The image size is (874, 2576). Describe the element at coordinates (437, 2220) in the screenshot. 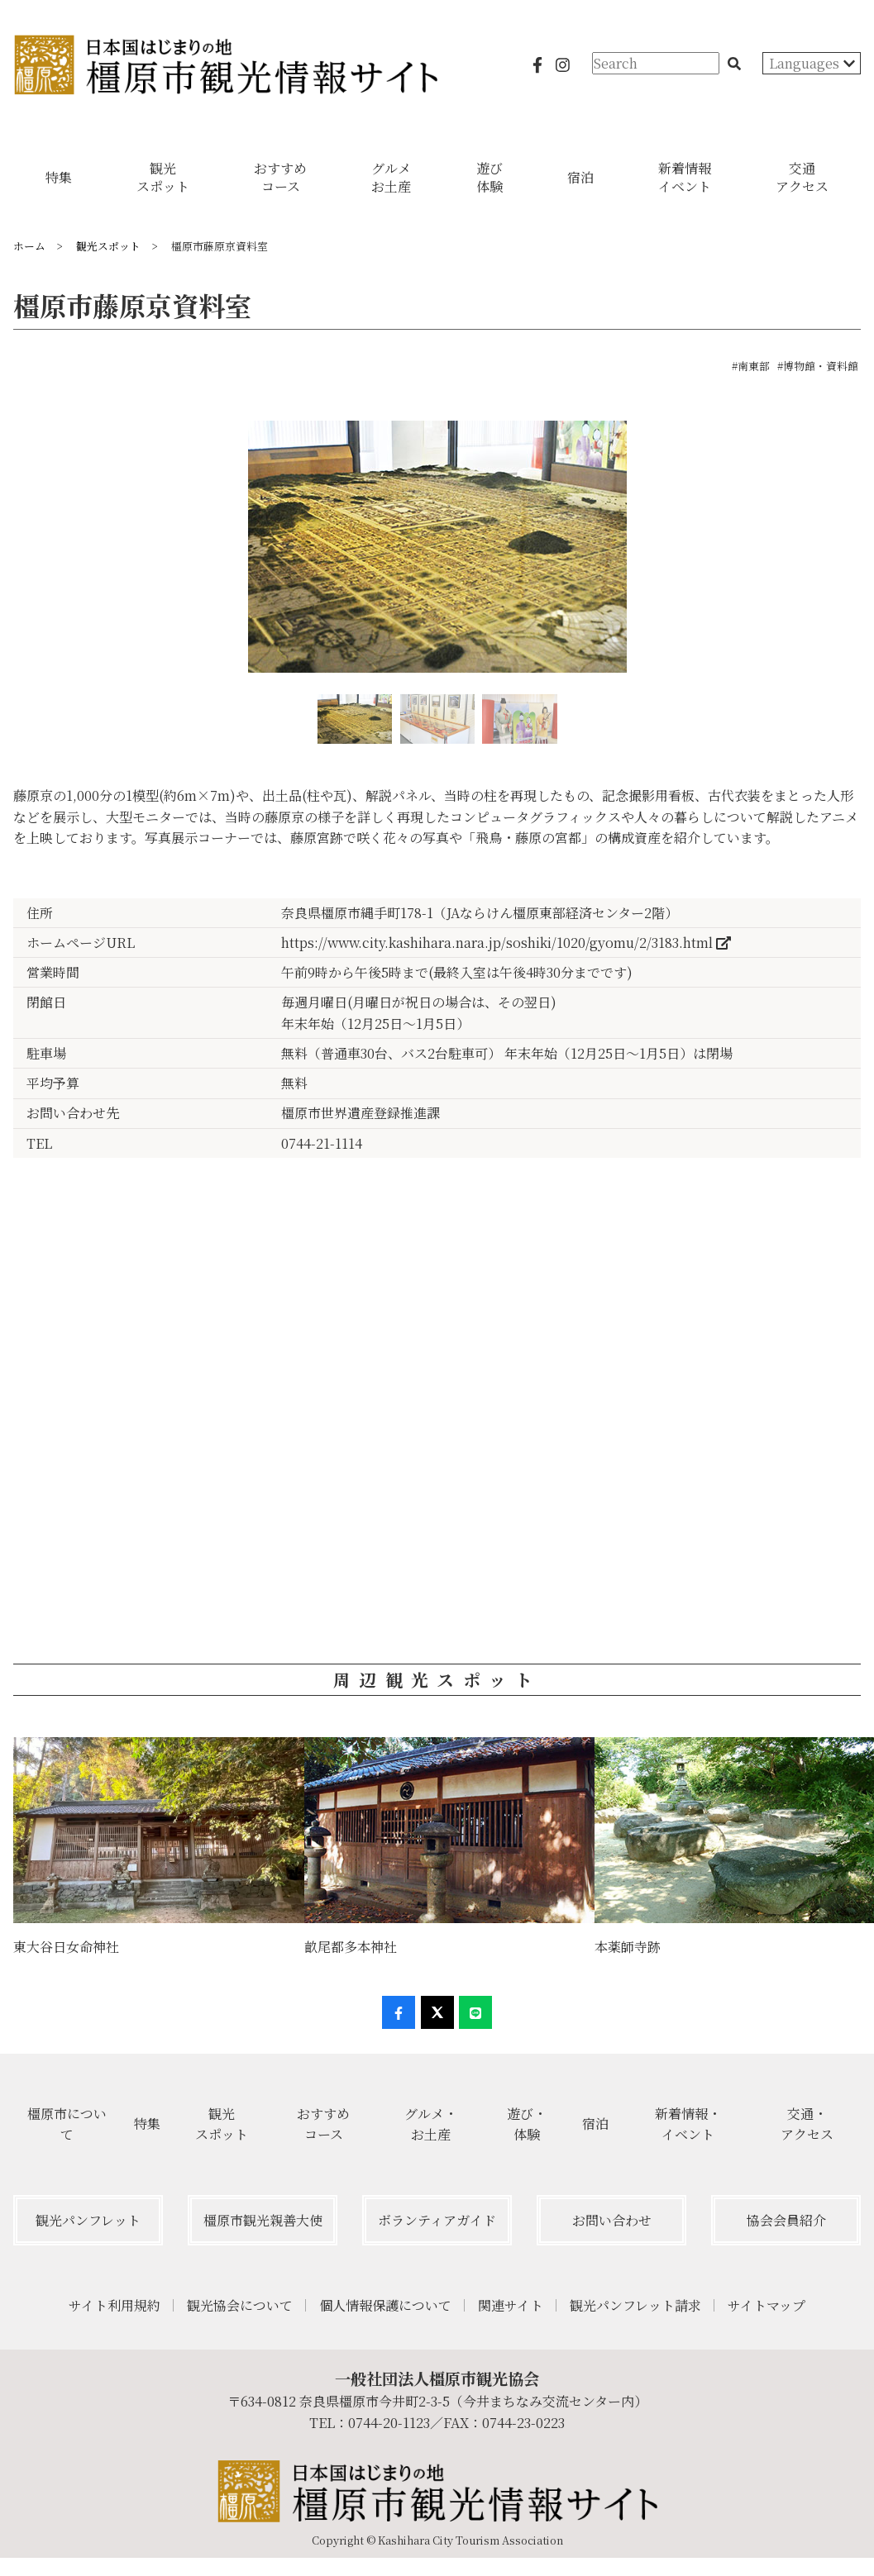

I see `ボランティアガイド` at that location.